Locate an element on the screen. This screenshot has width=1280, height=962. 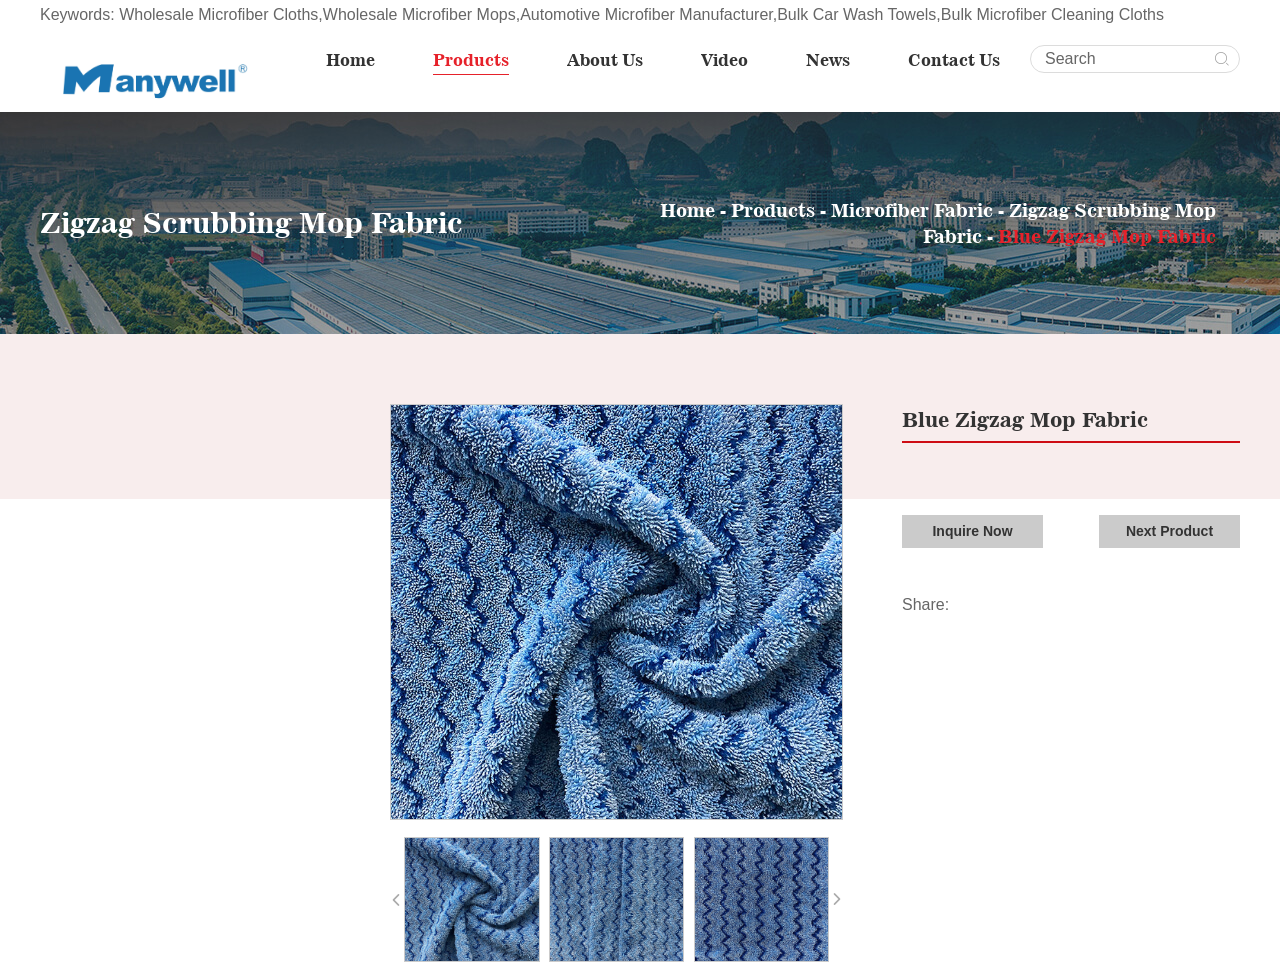
Blue Zigzag Mop Fabric is located at coordinates (1107, 236).